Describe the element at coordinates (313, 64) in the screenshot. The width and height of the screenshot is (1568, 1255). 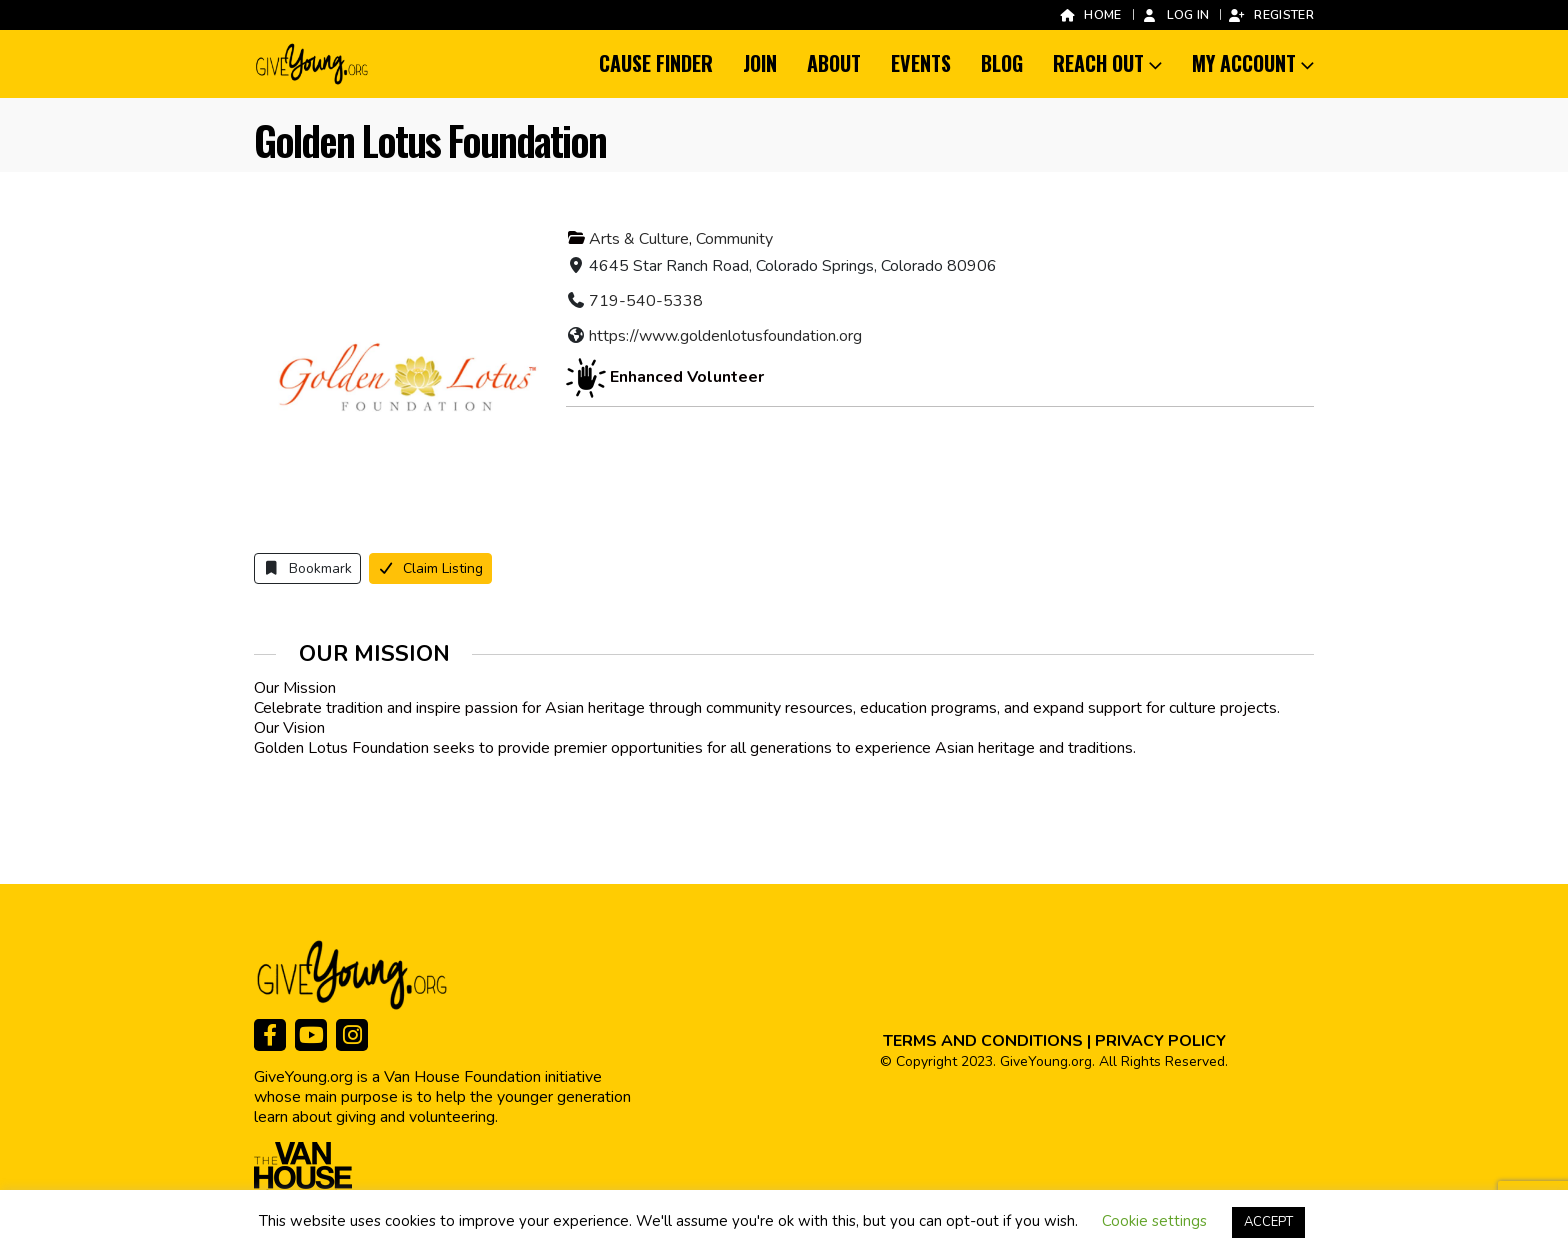
I see `[Site Logo]` at that location.